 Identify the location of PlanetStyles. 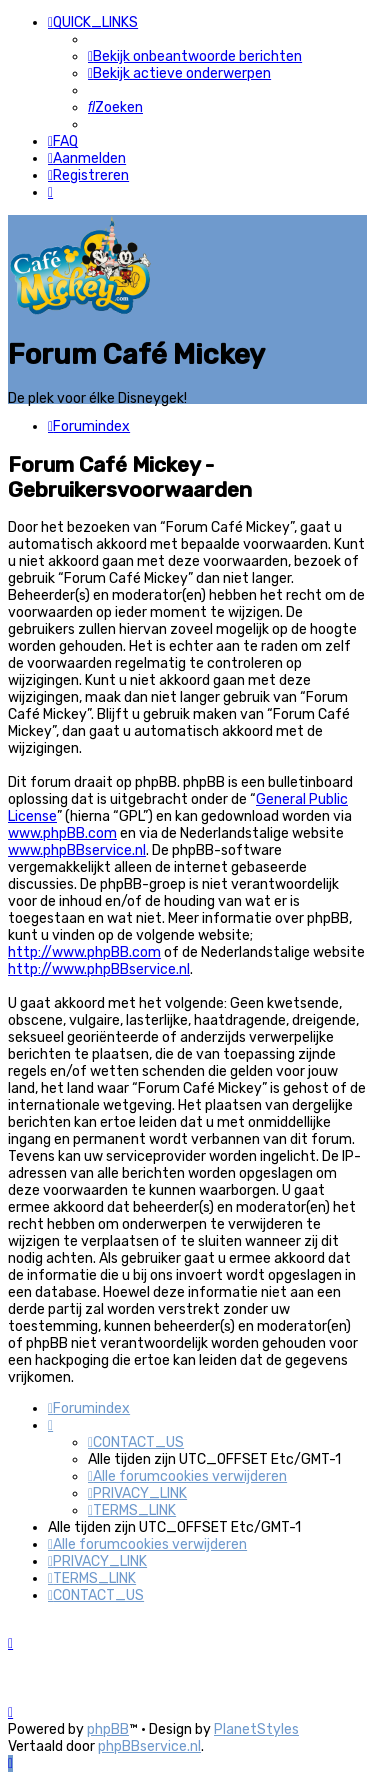
(256, 1729).